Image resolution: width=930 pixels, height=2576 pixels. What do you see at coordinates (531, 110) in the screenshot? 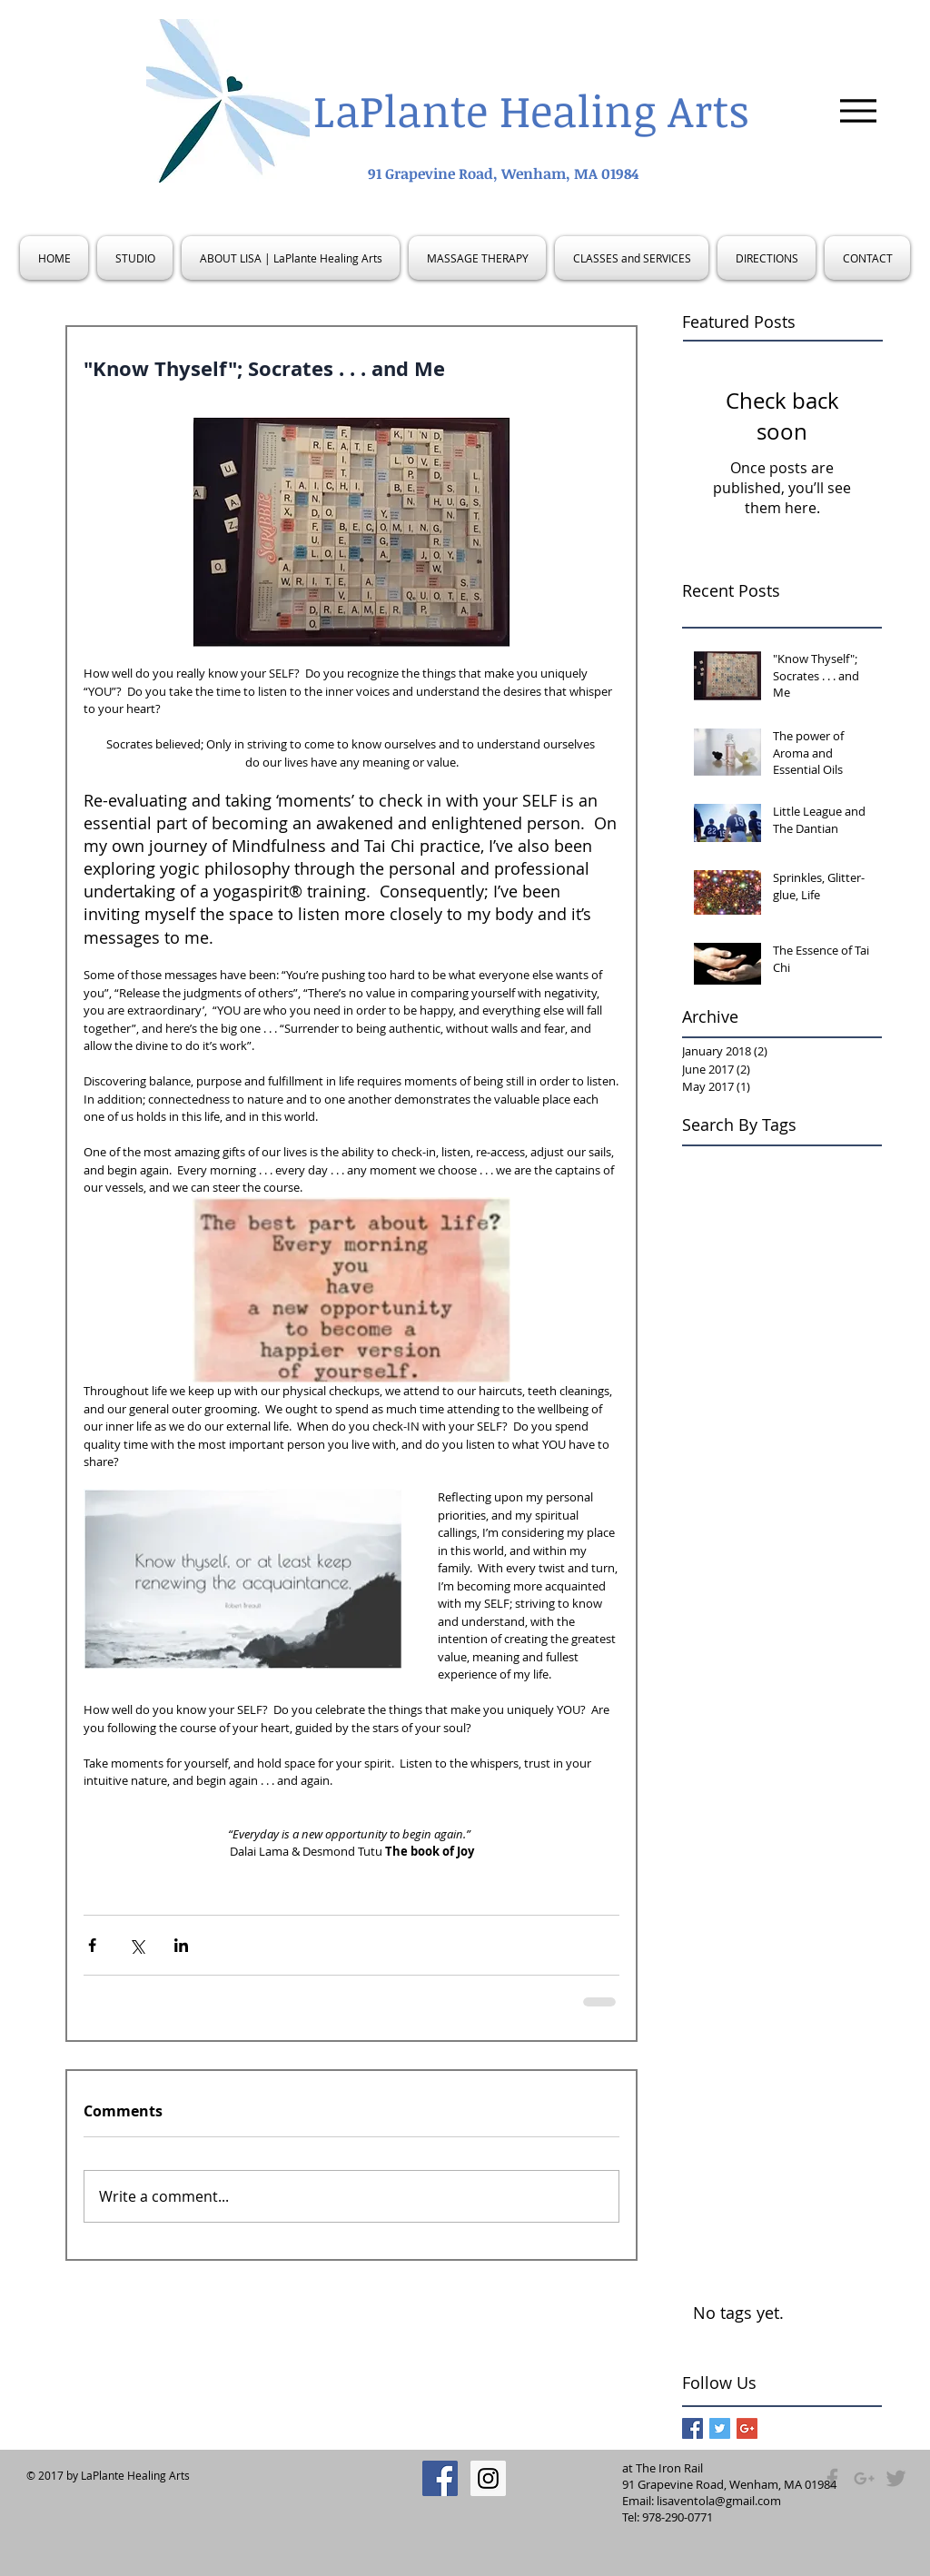
I see `LaPlante Healing Arts` at bounding box center [531, 110].